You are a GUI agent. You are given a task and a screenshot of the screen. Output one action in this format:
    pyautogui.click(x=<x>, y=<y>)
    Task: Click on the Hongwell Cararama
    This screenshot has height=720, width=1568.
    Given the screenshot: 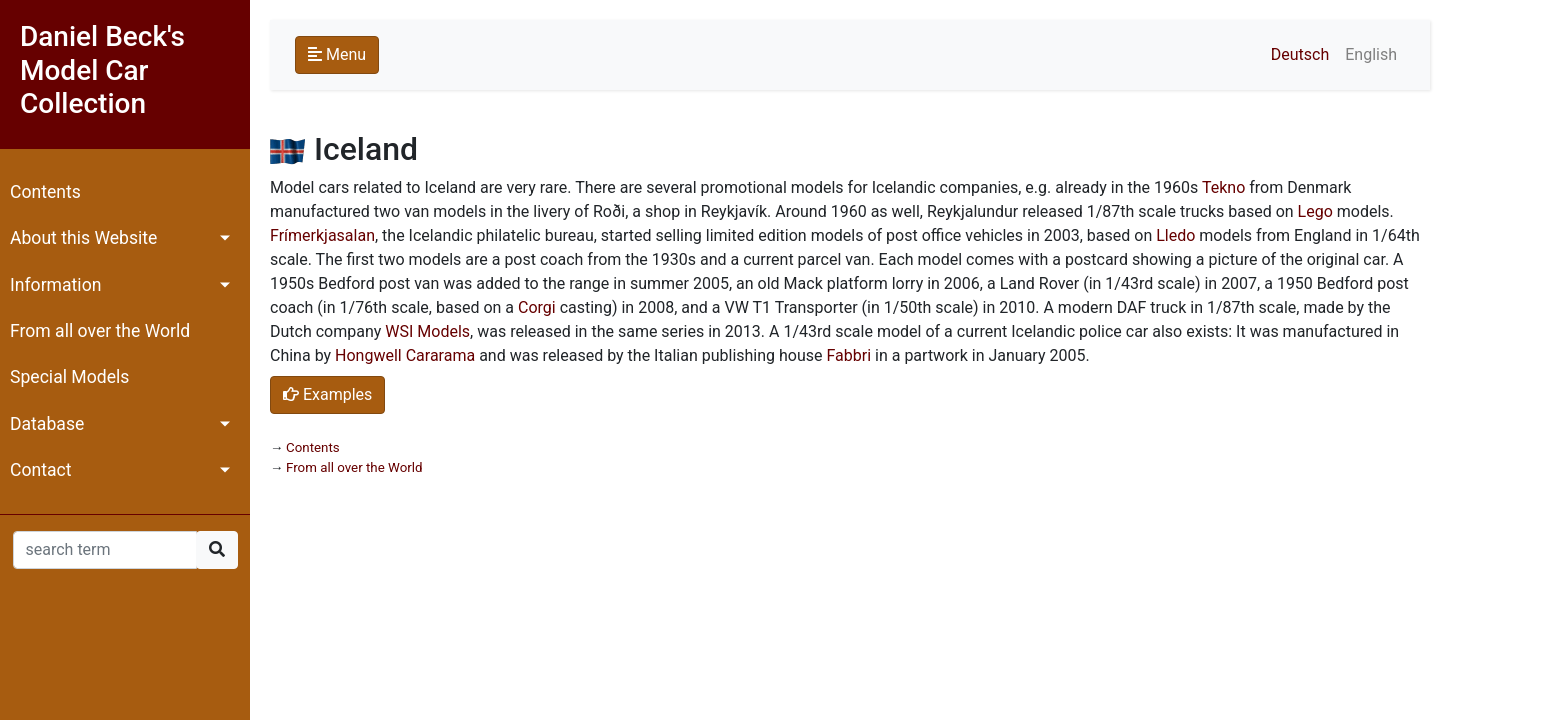 What is the action you would take?
    pyautogui.click(x=405, y=355)
    